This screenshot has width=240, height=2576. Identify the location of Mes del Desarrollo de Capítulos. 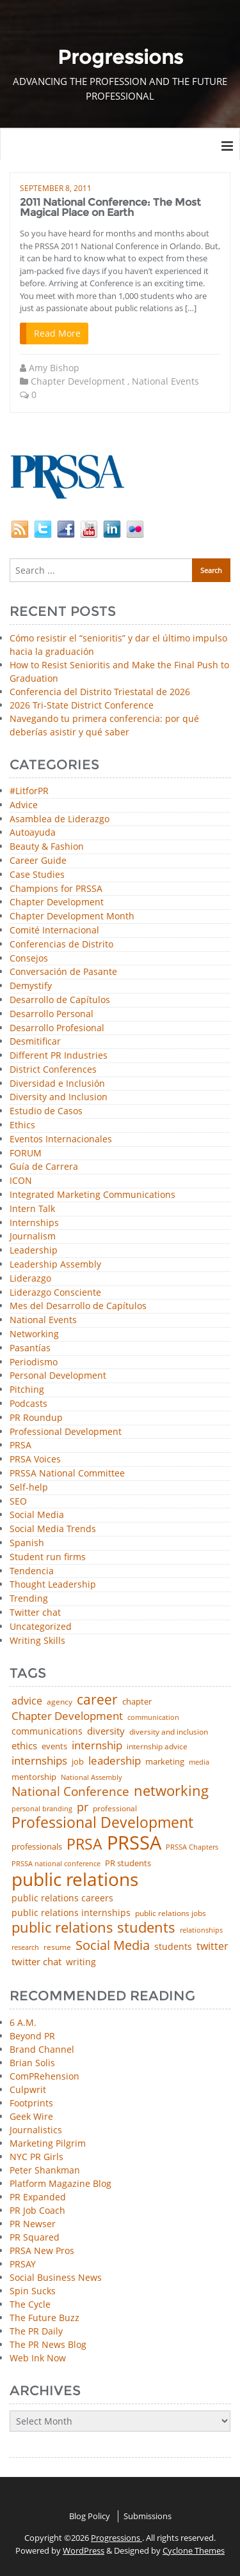
(78, 1306).